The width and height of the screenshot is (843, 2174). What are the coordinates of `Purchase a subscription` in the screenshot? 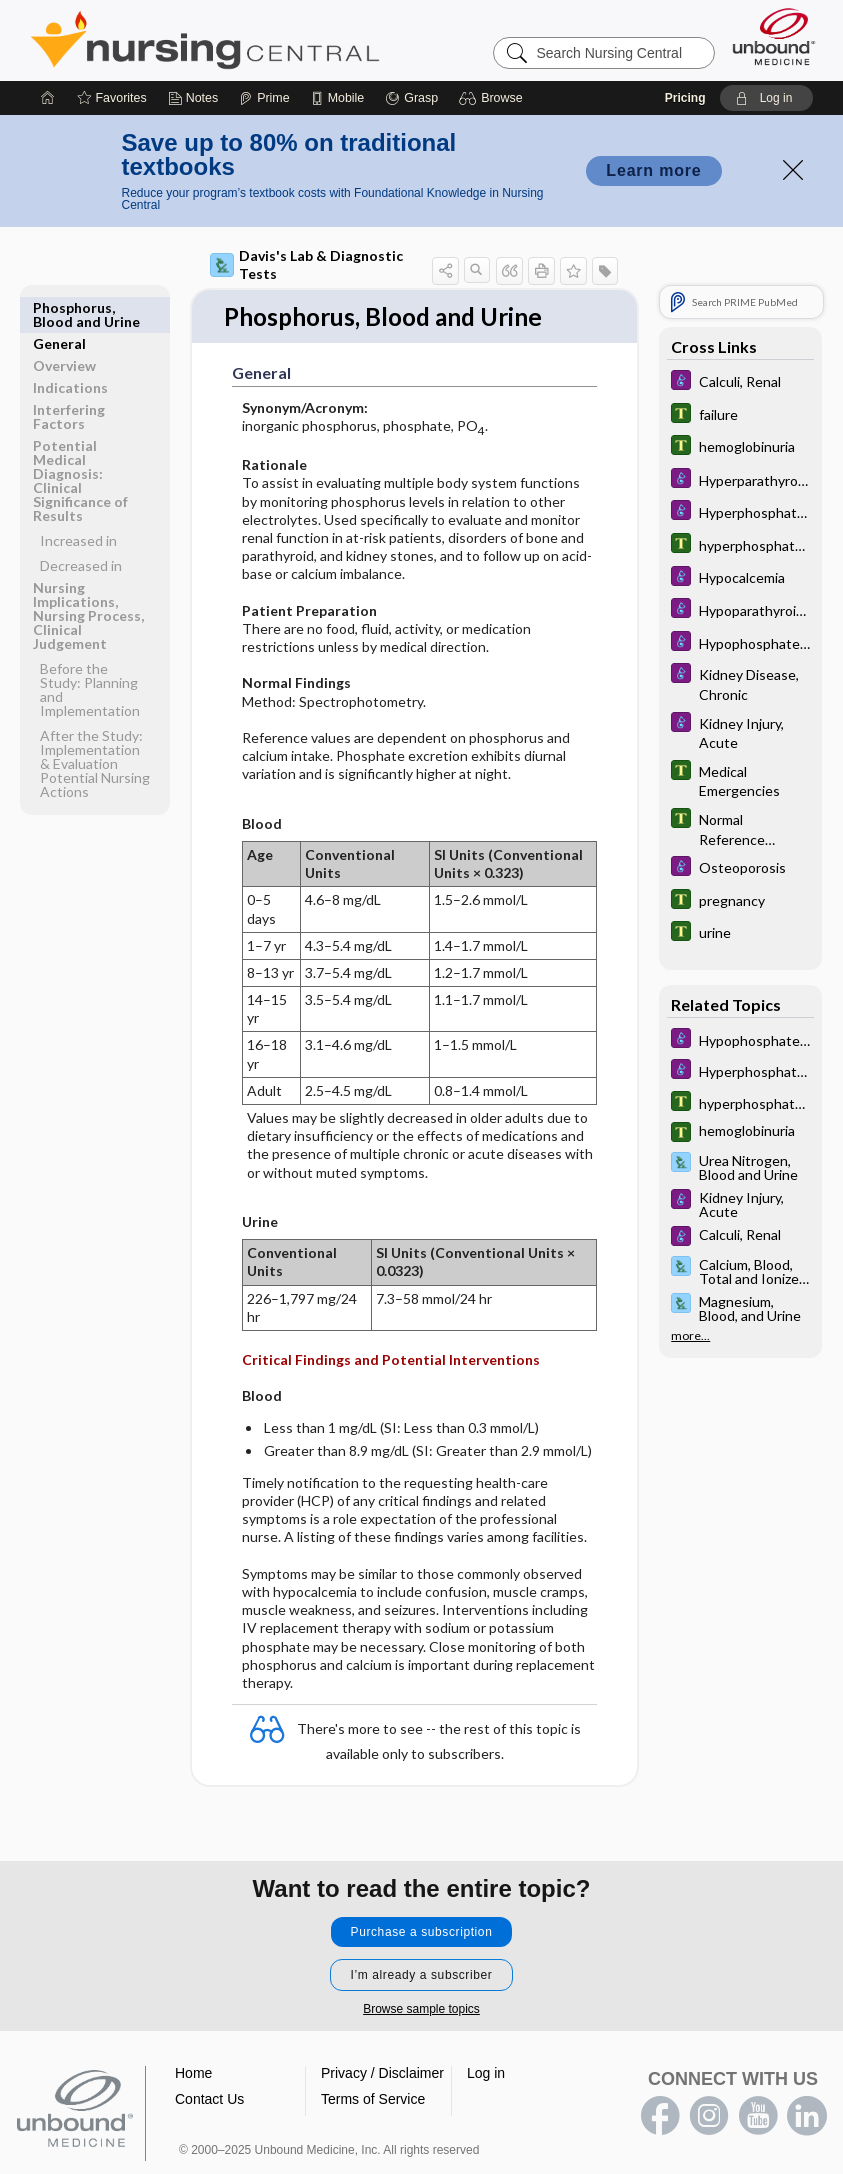 It's located at (422, 1932).